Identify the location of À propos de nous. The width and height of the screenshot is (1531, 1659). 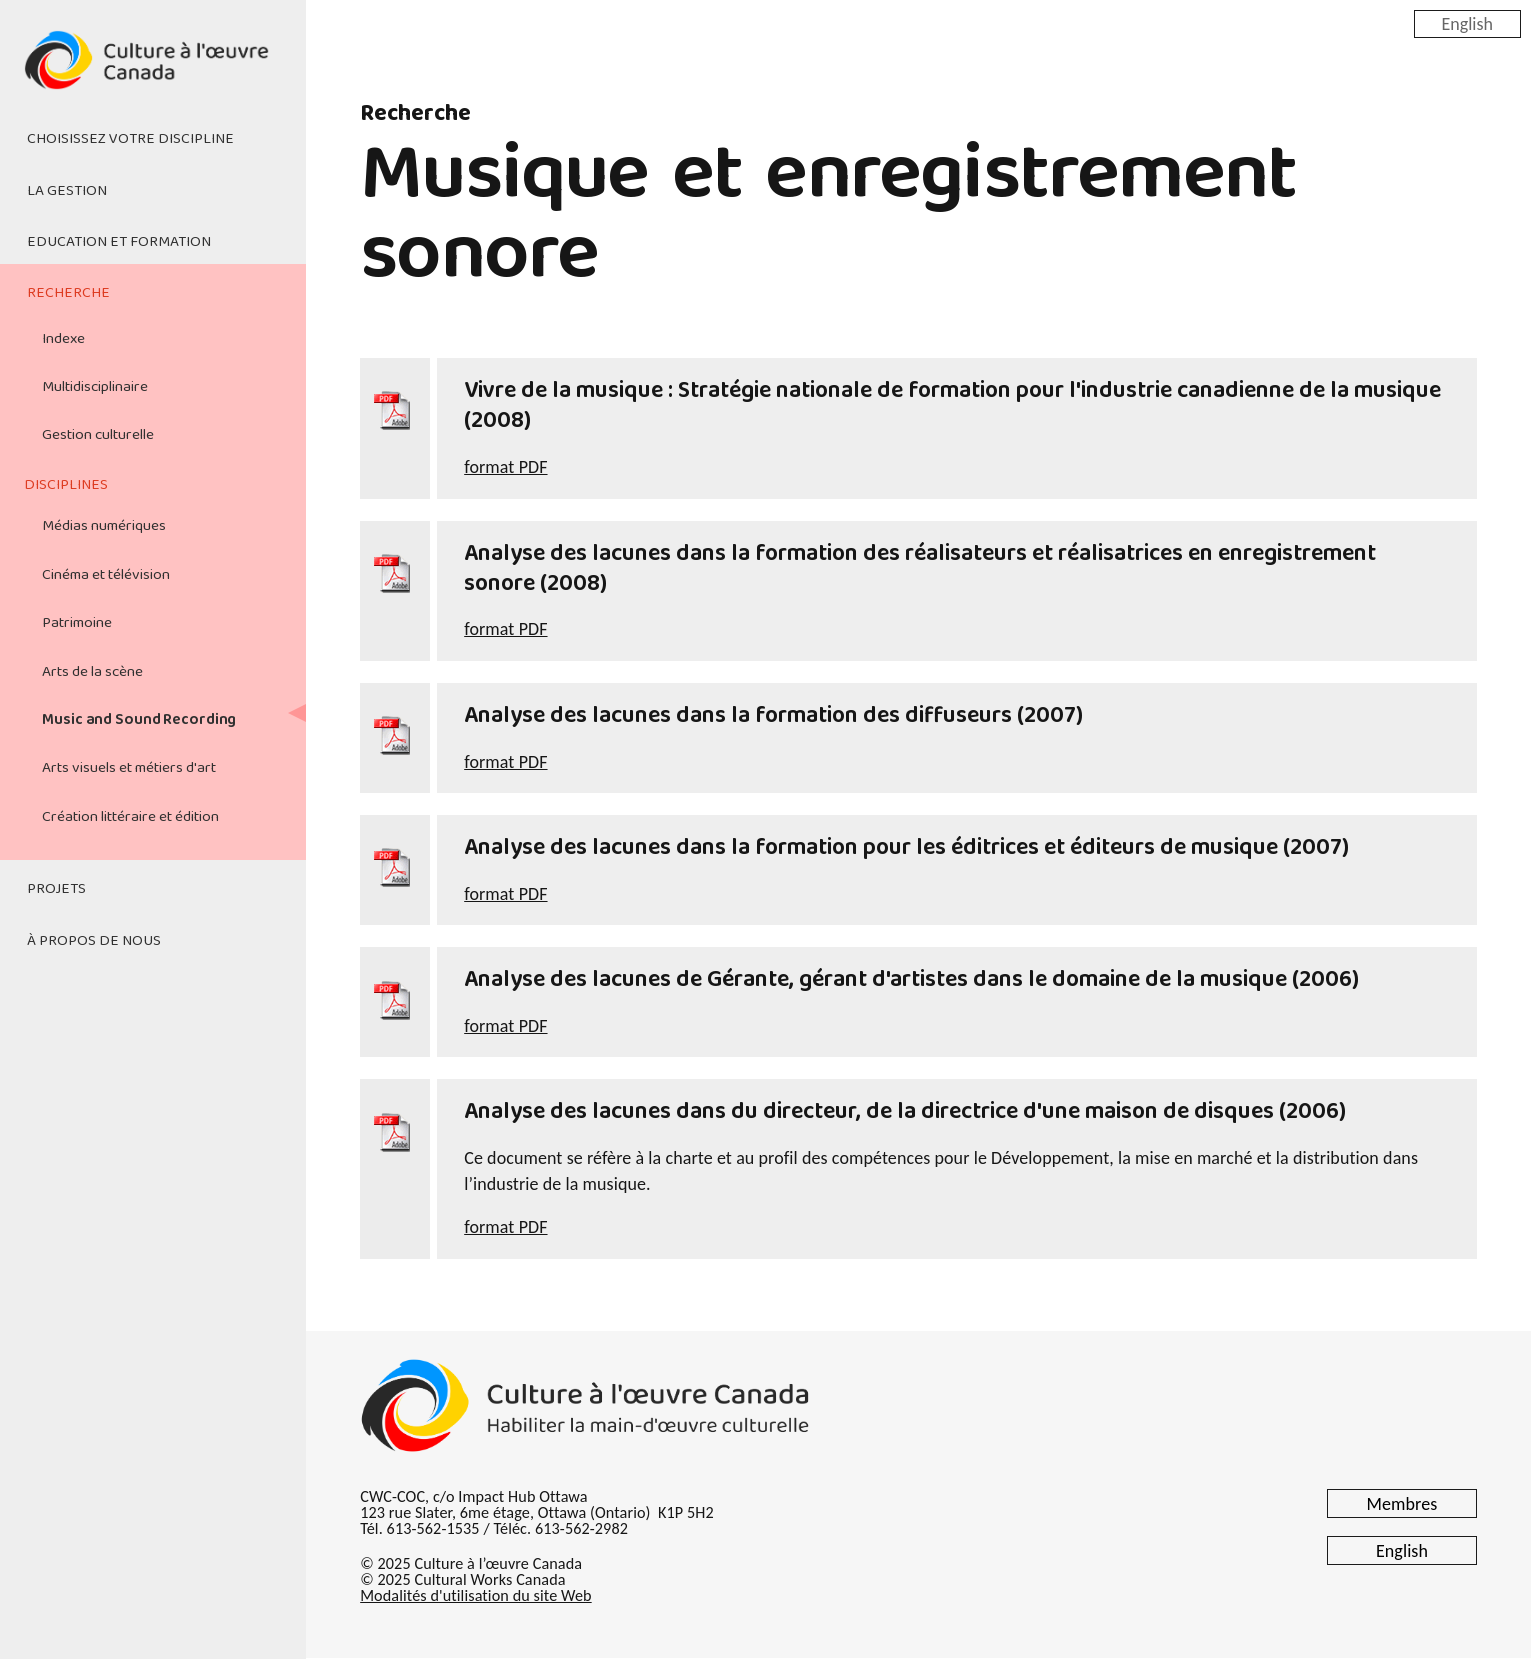
(94, 941).